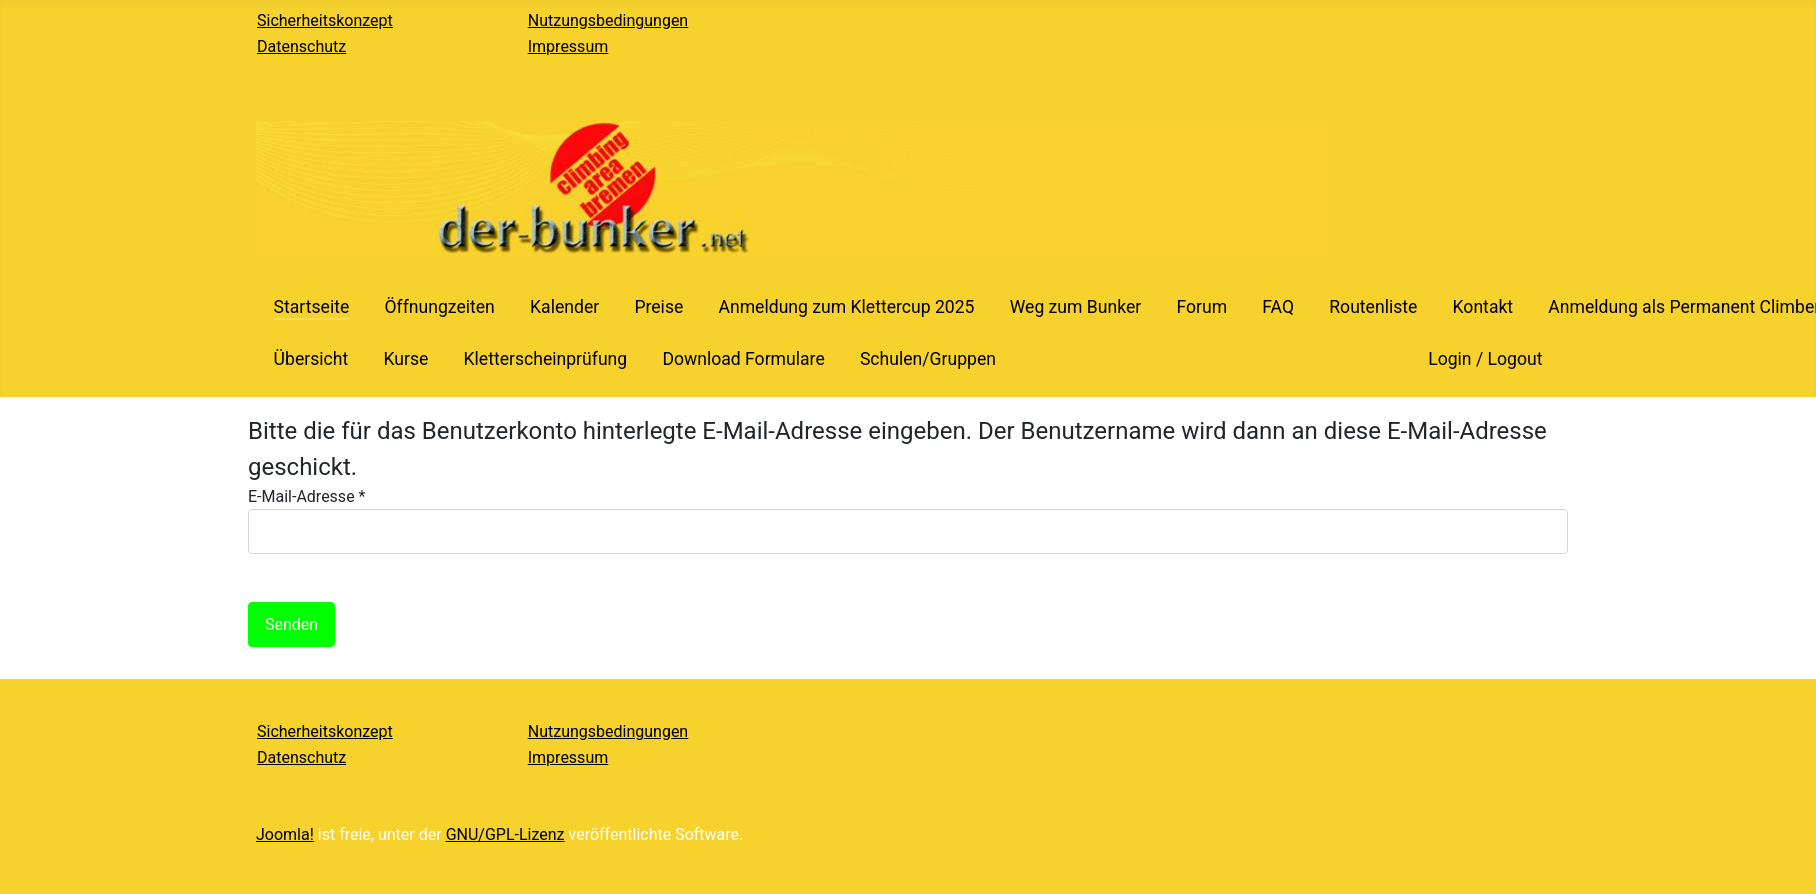 This screenshot has width=1816, height=894. Describe the element at coordinates (405, 359) in the screenshot. I see `Kurse` at that location.